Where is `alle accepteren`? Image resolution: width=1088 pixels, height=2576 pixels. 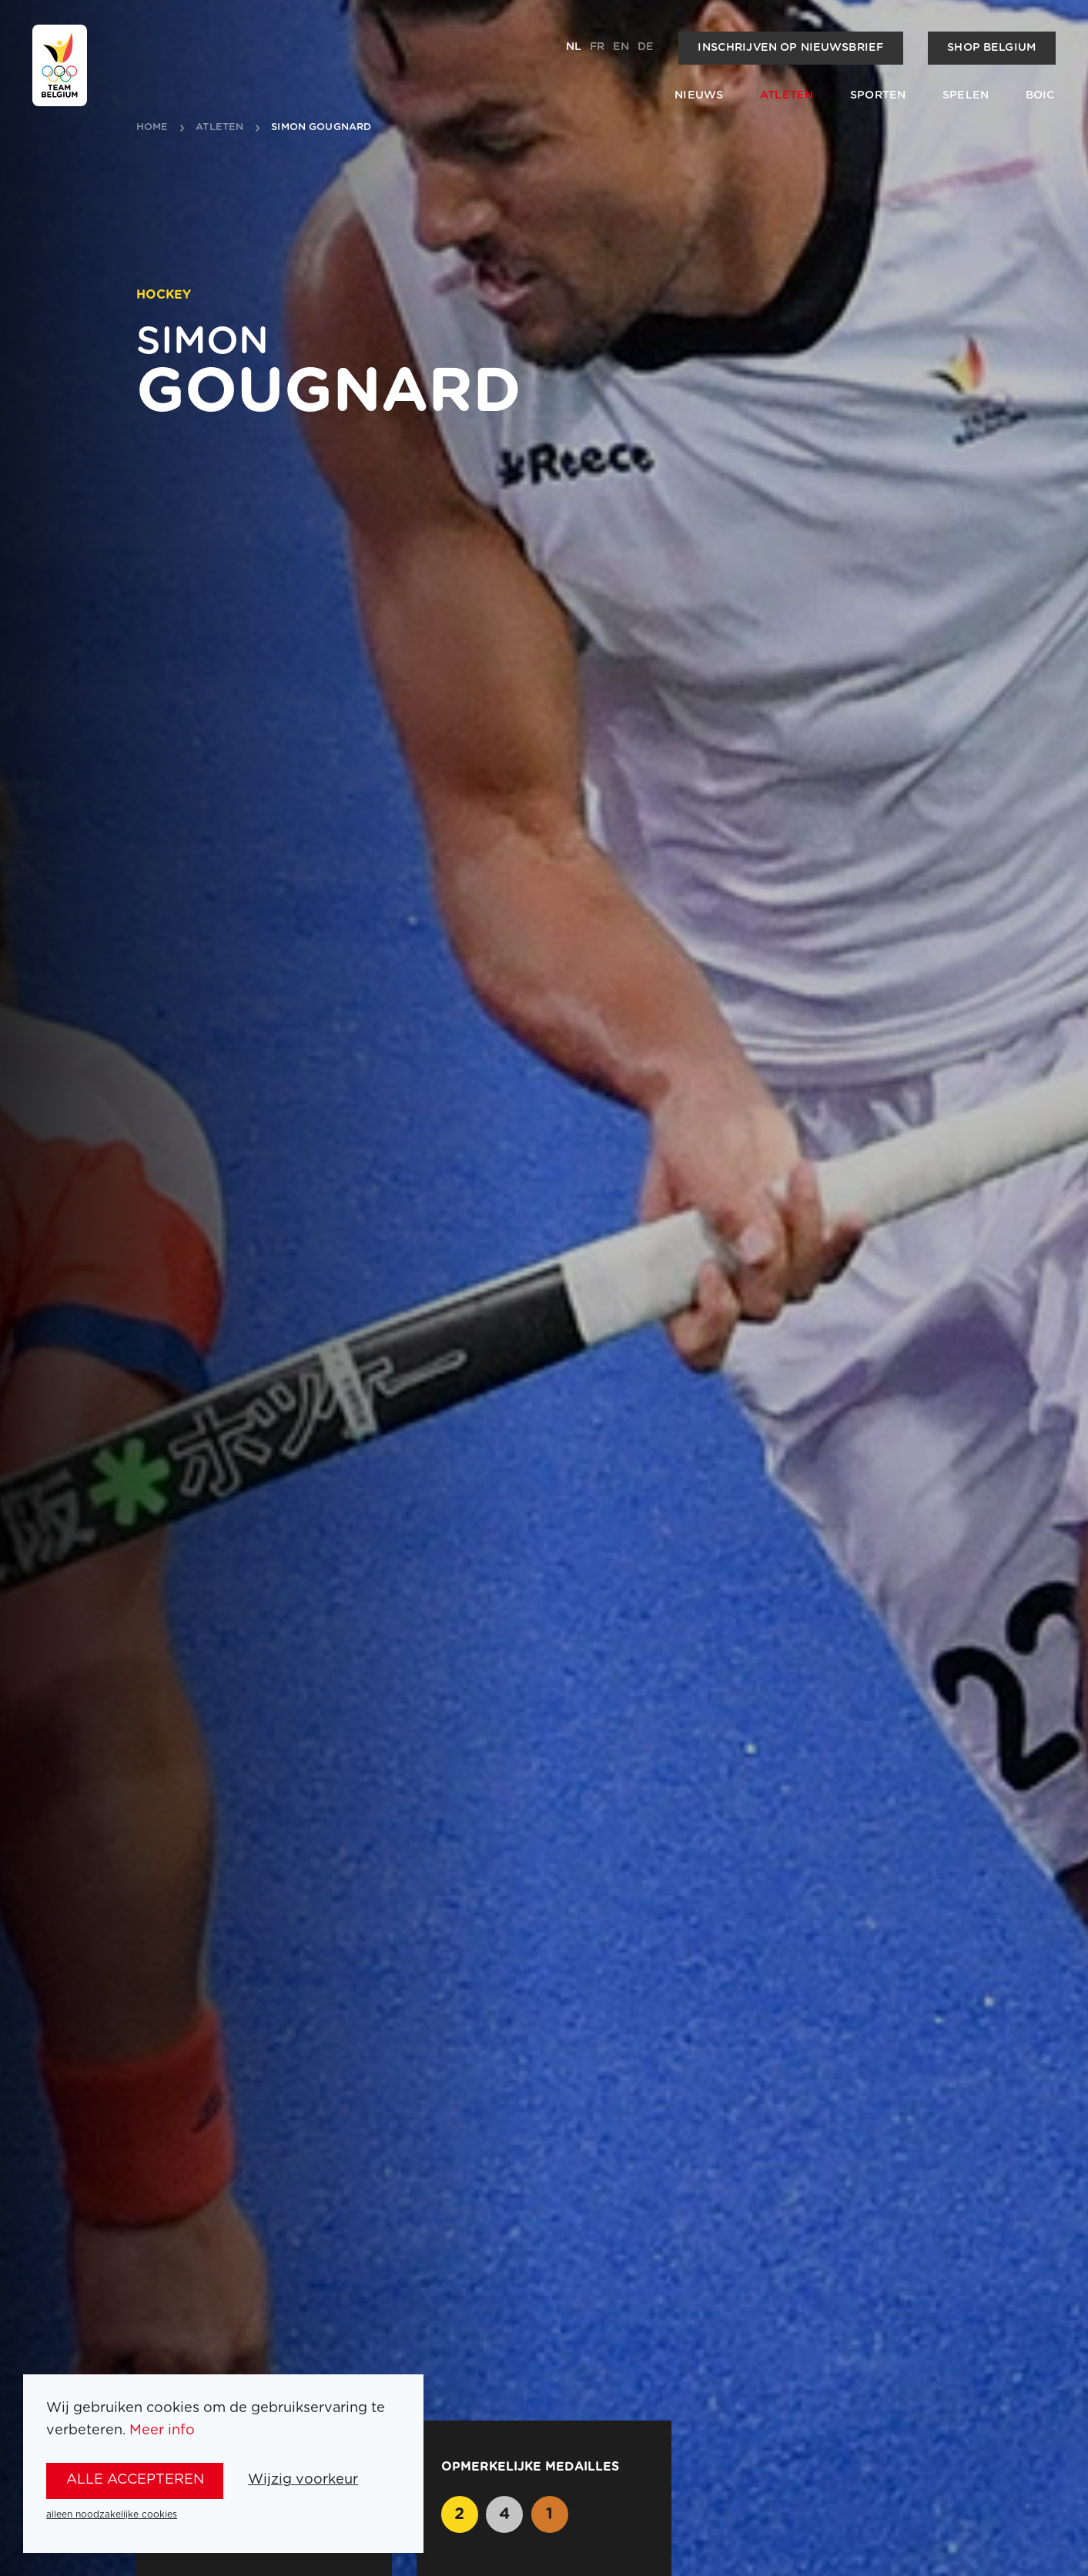
alle accepteren is located at coordinates (135, 2480).